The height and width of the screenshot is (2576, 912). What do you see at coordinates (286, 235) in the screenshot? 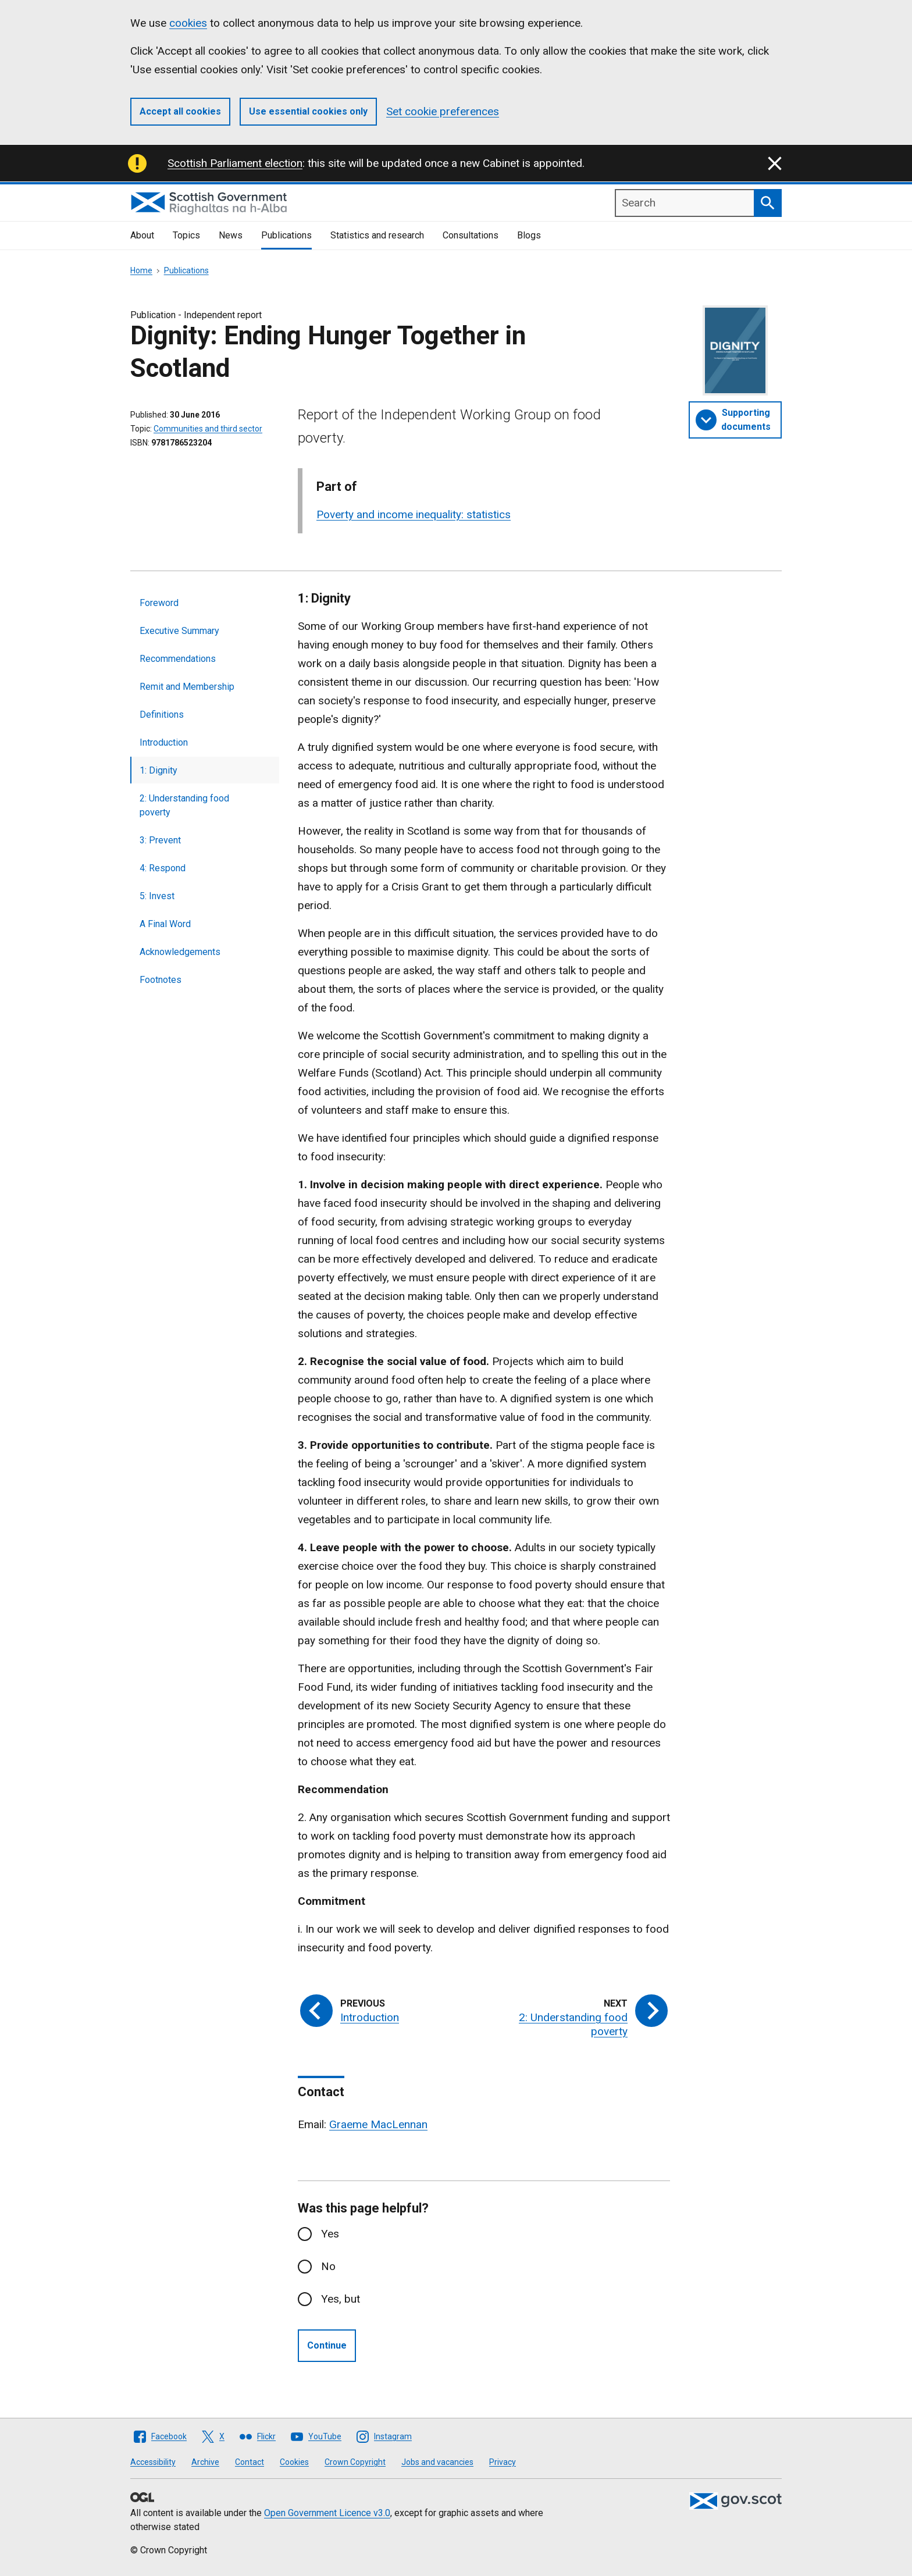
I see `Publications` at bounding box center [286, 235].